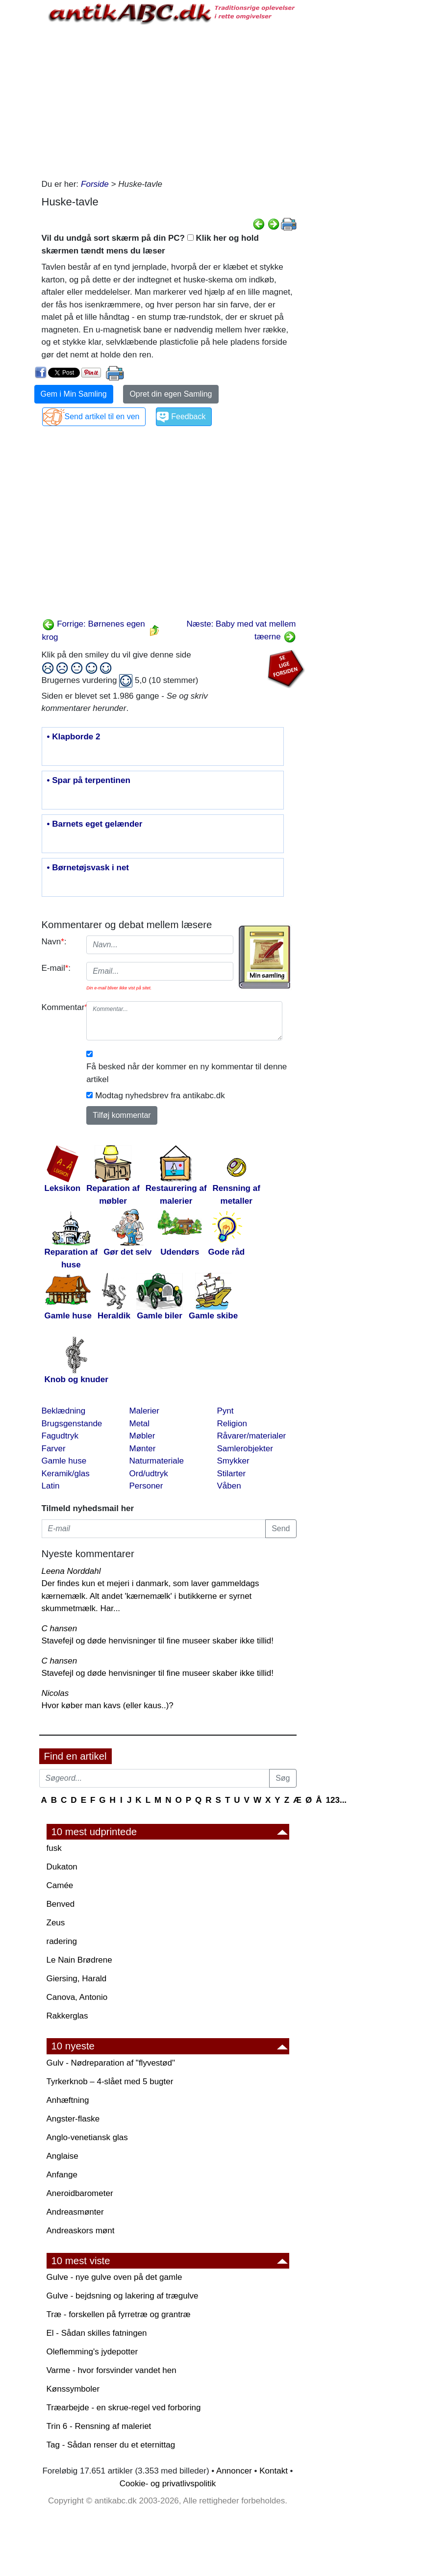  Describe the element at coordinates (77, 1997) in the screenshot. I see `Canova, Antonio` at that location.